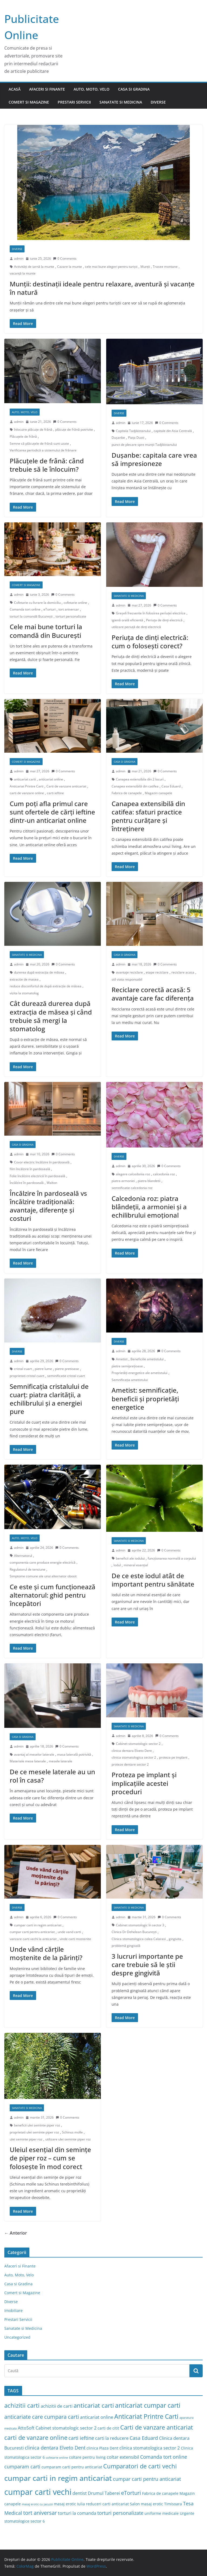 The height and width of the screenshot is (2576, 207). I want to click on alegere calcedonia roz, so click(133, 1174).